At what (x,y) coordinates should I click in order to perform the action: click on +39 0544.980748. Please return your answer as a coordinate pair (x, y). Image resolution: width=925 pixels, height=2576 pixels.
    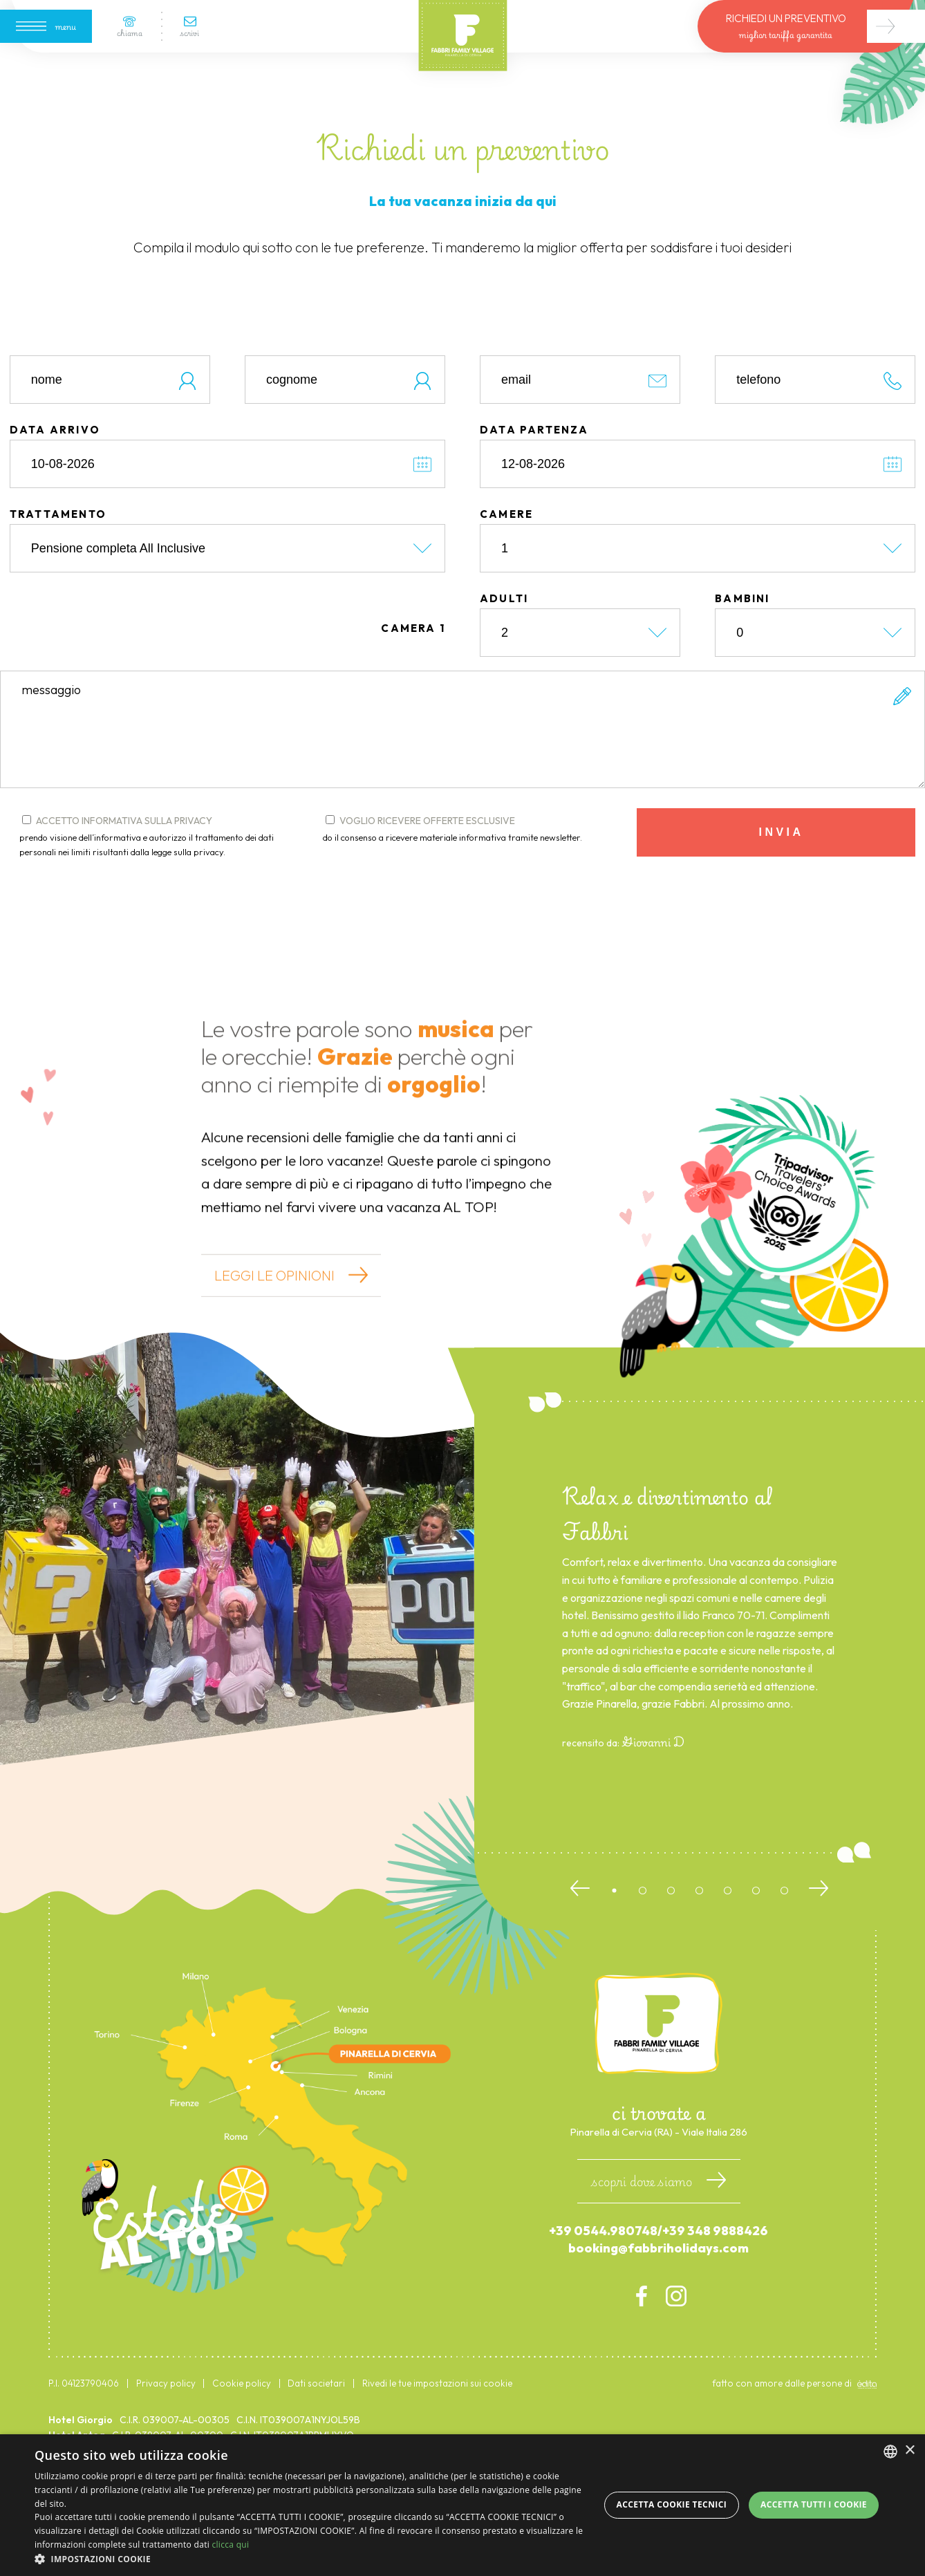
    Looking at the image, I should click on (603, 2293).